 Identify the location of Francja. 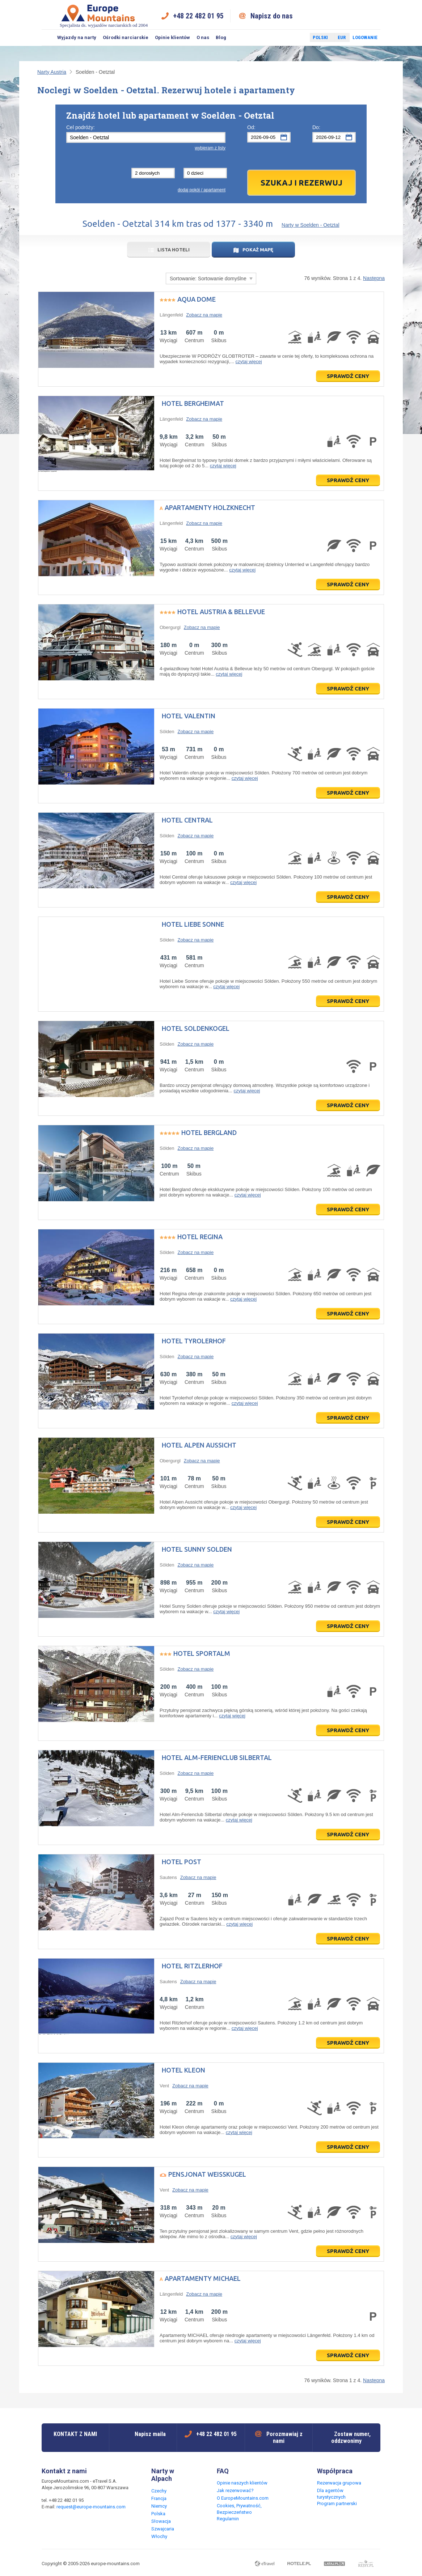
(158, 2498).